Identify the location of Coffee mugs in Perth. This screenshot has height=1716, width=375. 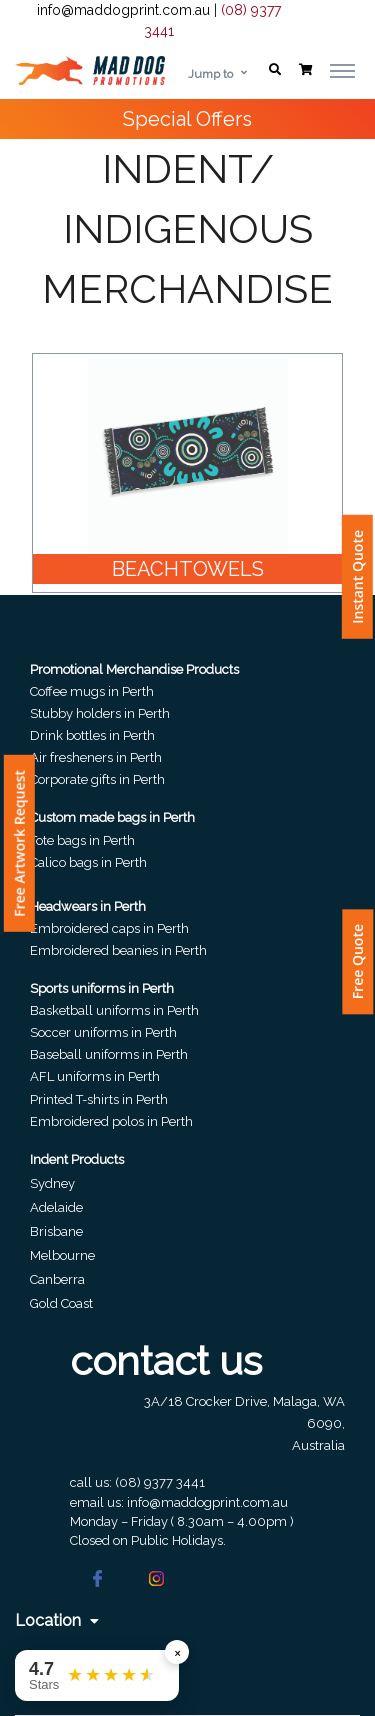
(92, 691).